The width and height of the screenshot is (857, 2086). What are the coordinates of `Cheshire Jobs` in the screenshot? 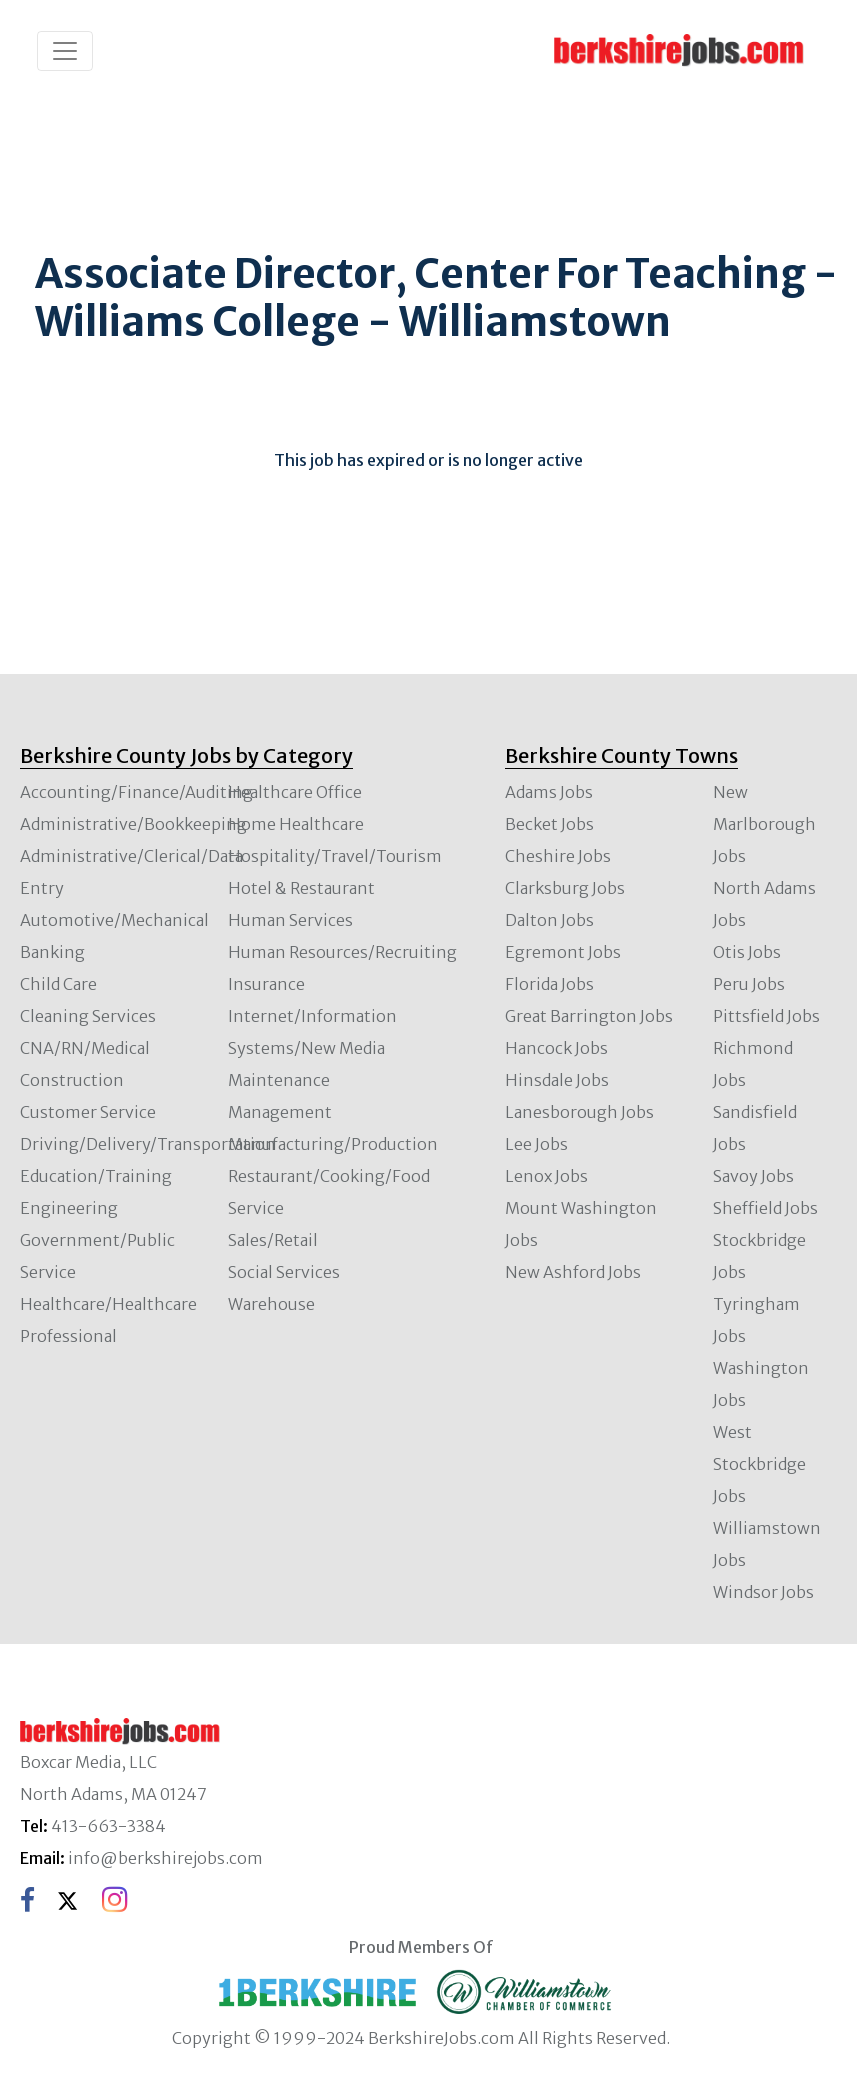 It's located at (558, 856).